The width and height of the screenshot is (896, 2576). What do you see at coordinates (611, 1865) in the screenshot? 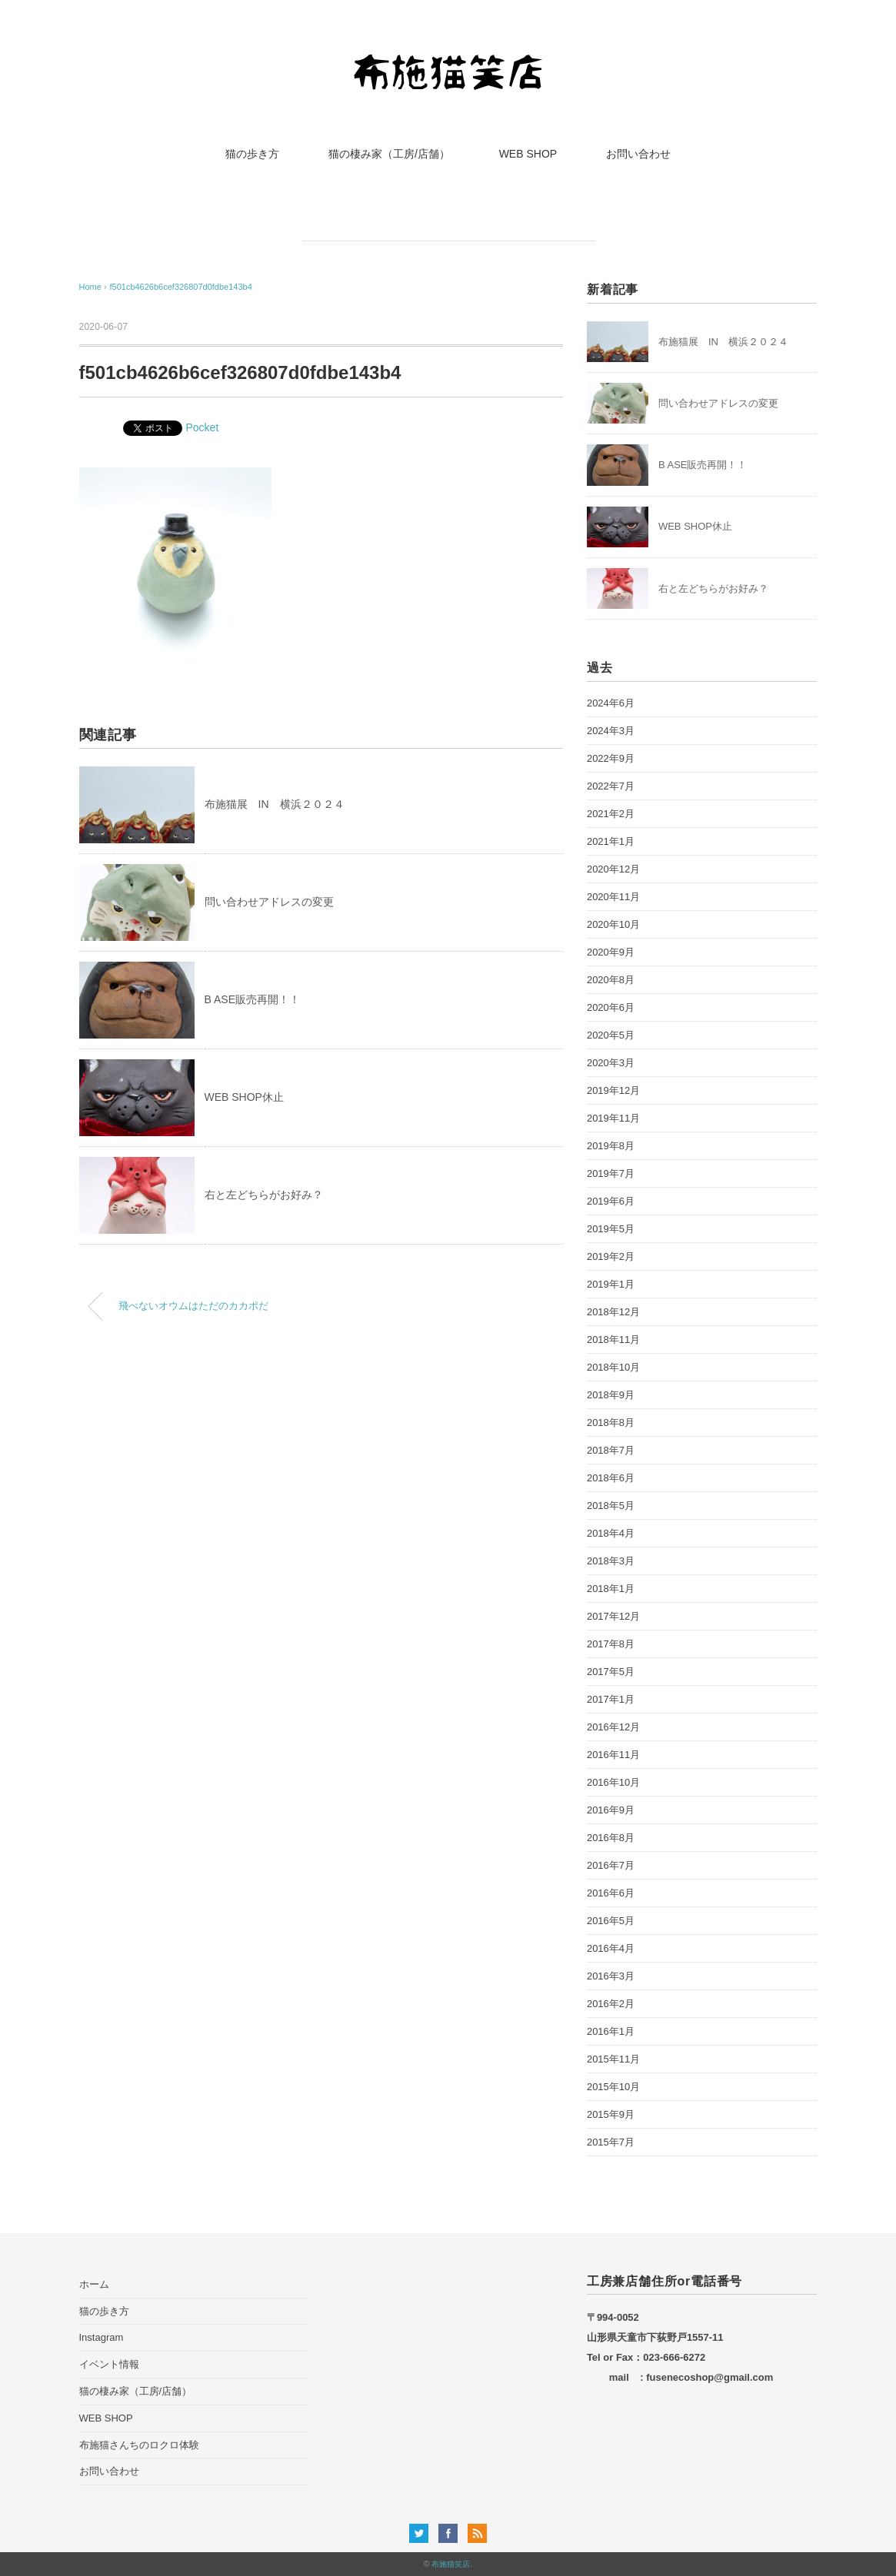
I see `2016年7月` at bounding box center [611, 1865].